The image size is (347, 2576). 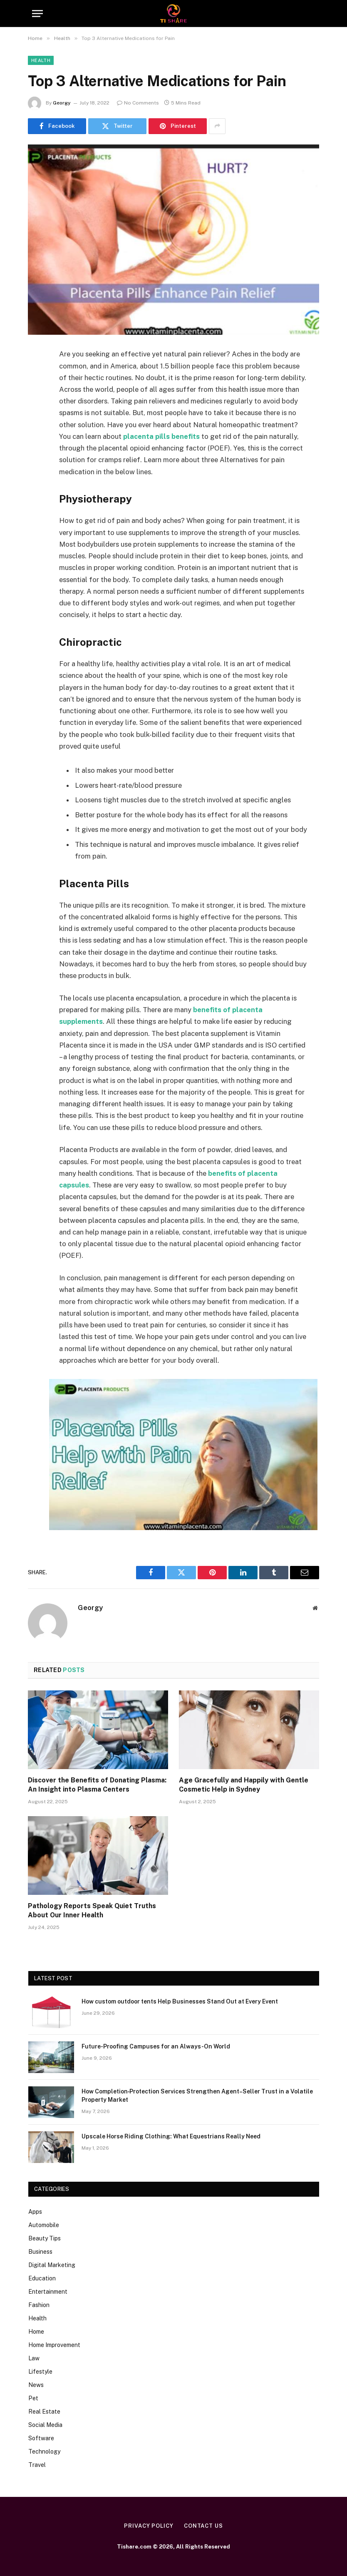 What do you see at coordinates (36, 2331) in the screenshot?
I see `Home` at bounding box center [36, 2331].